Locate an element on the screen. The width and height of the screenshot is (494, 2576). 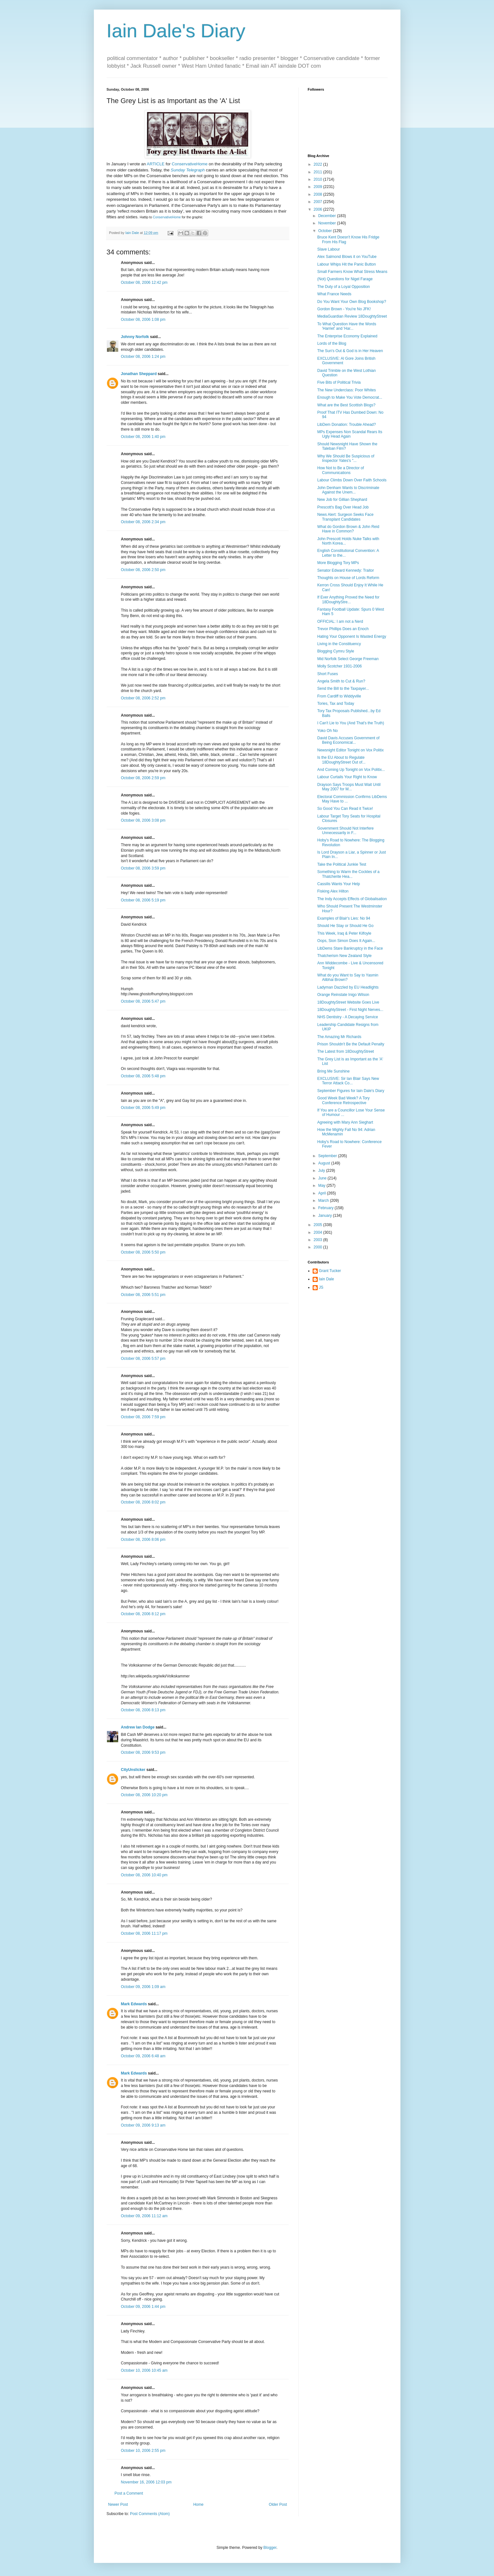
Should He Stay or Should He Go is located at coordinates (345, 925).